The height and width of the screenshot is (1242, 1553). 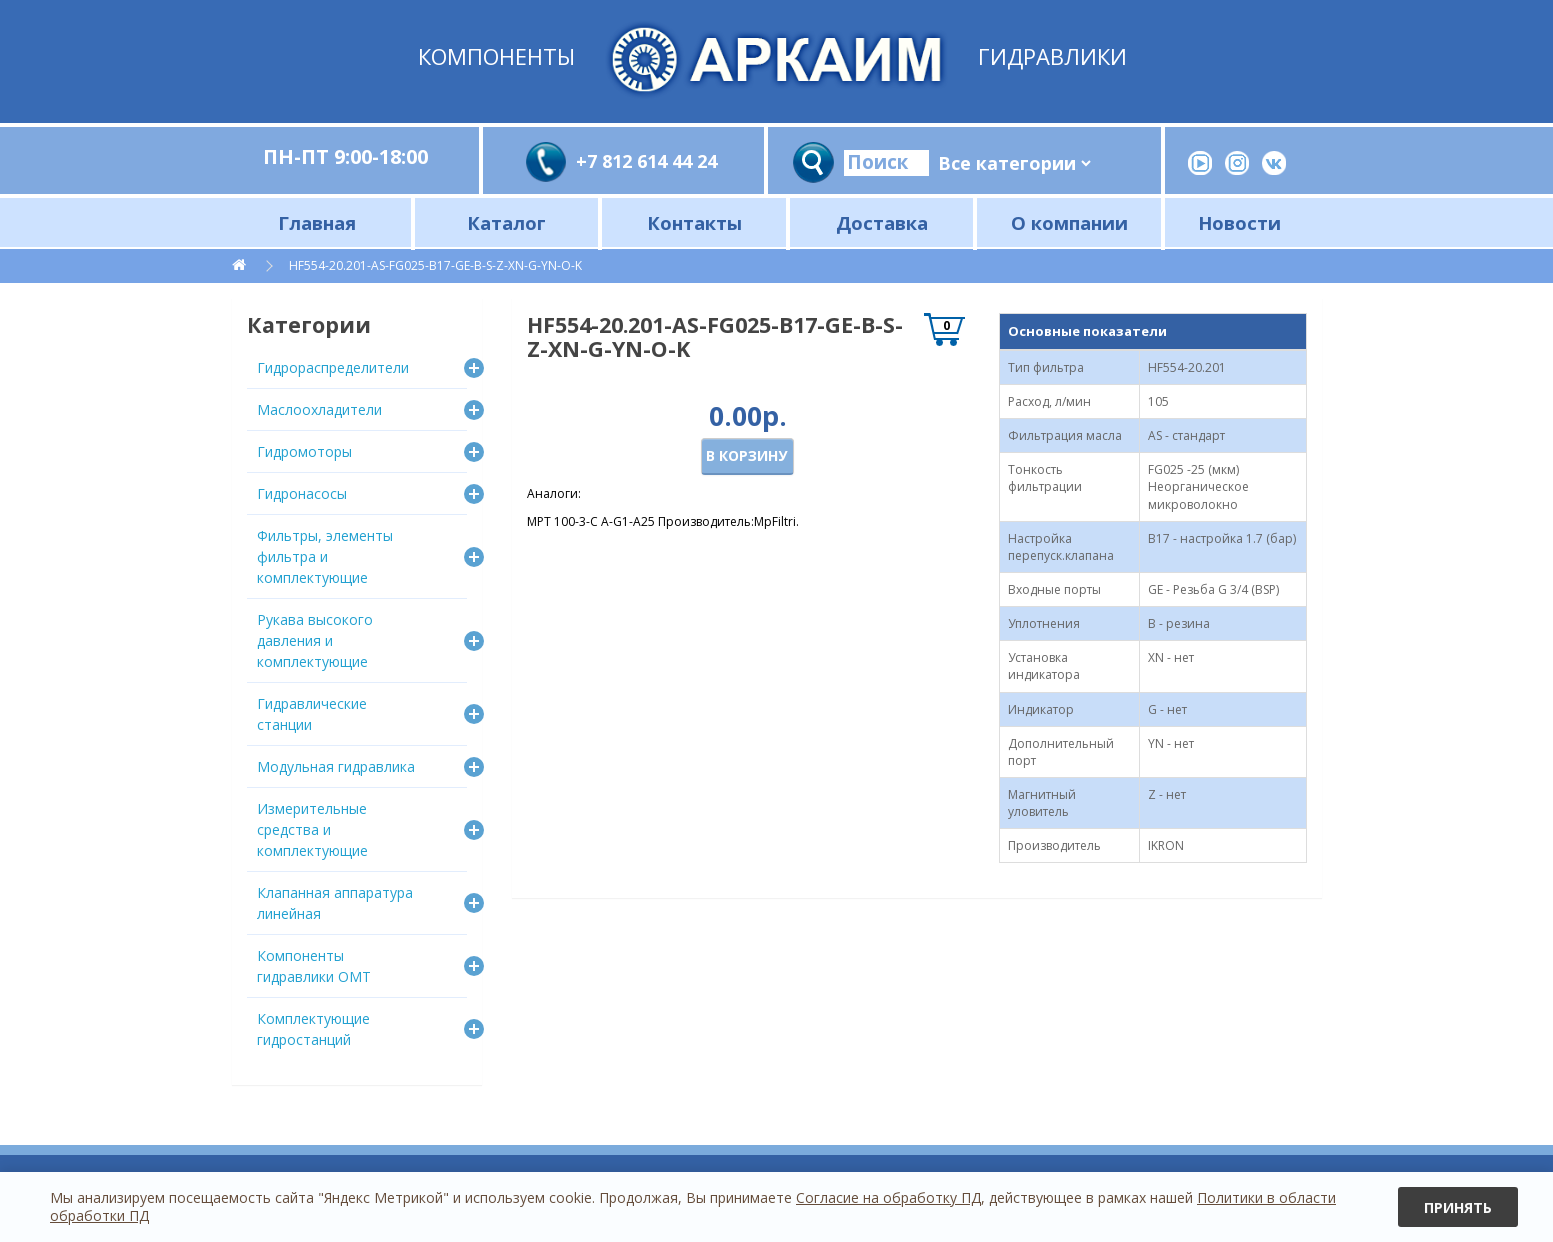 What do you see at coordinates (336, 766) in the screenshot?
I see `Модульная гидравлика` at bounding box center [336, 766].